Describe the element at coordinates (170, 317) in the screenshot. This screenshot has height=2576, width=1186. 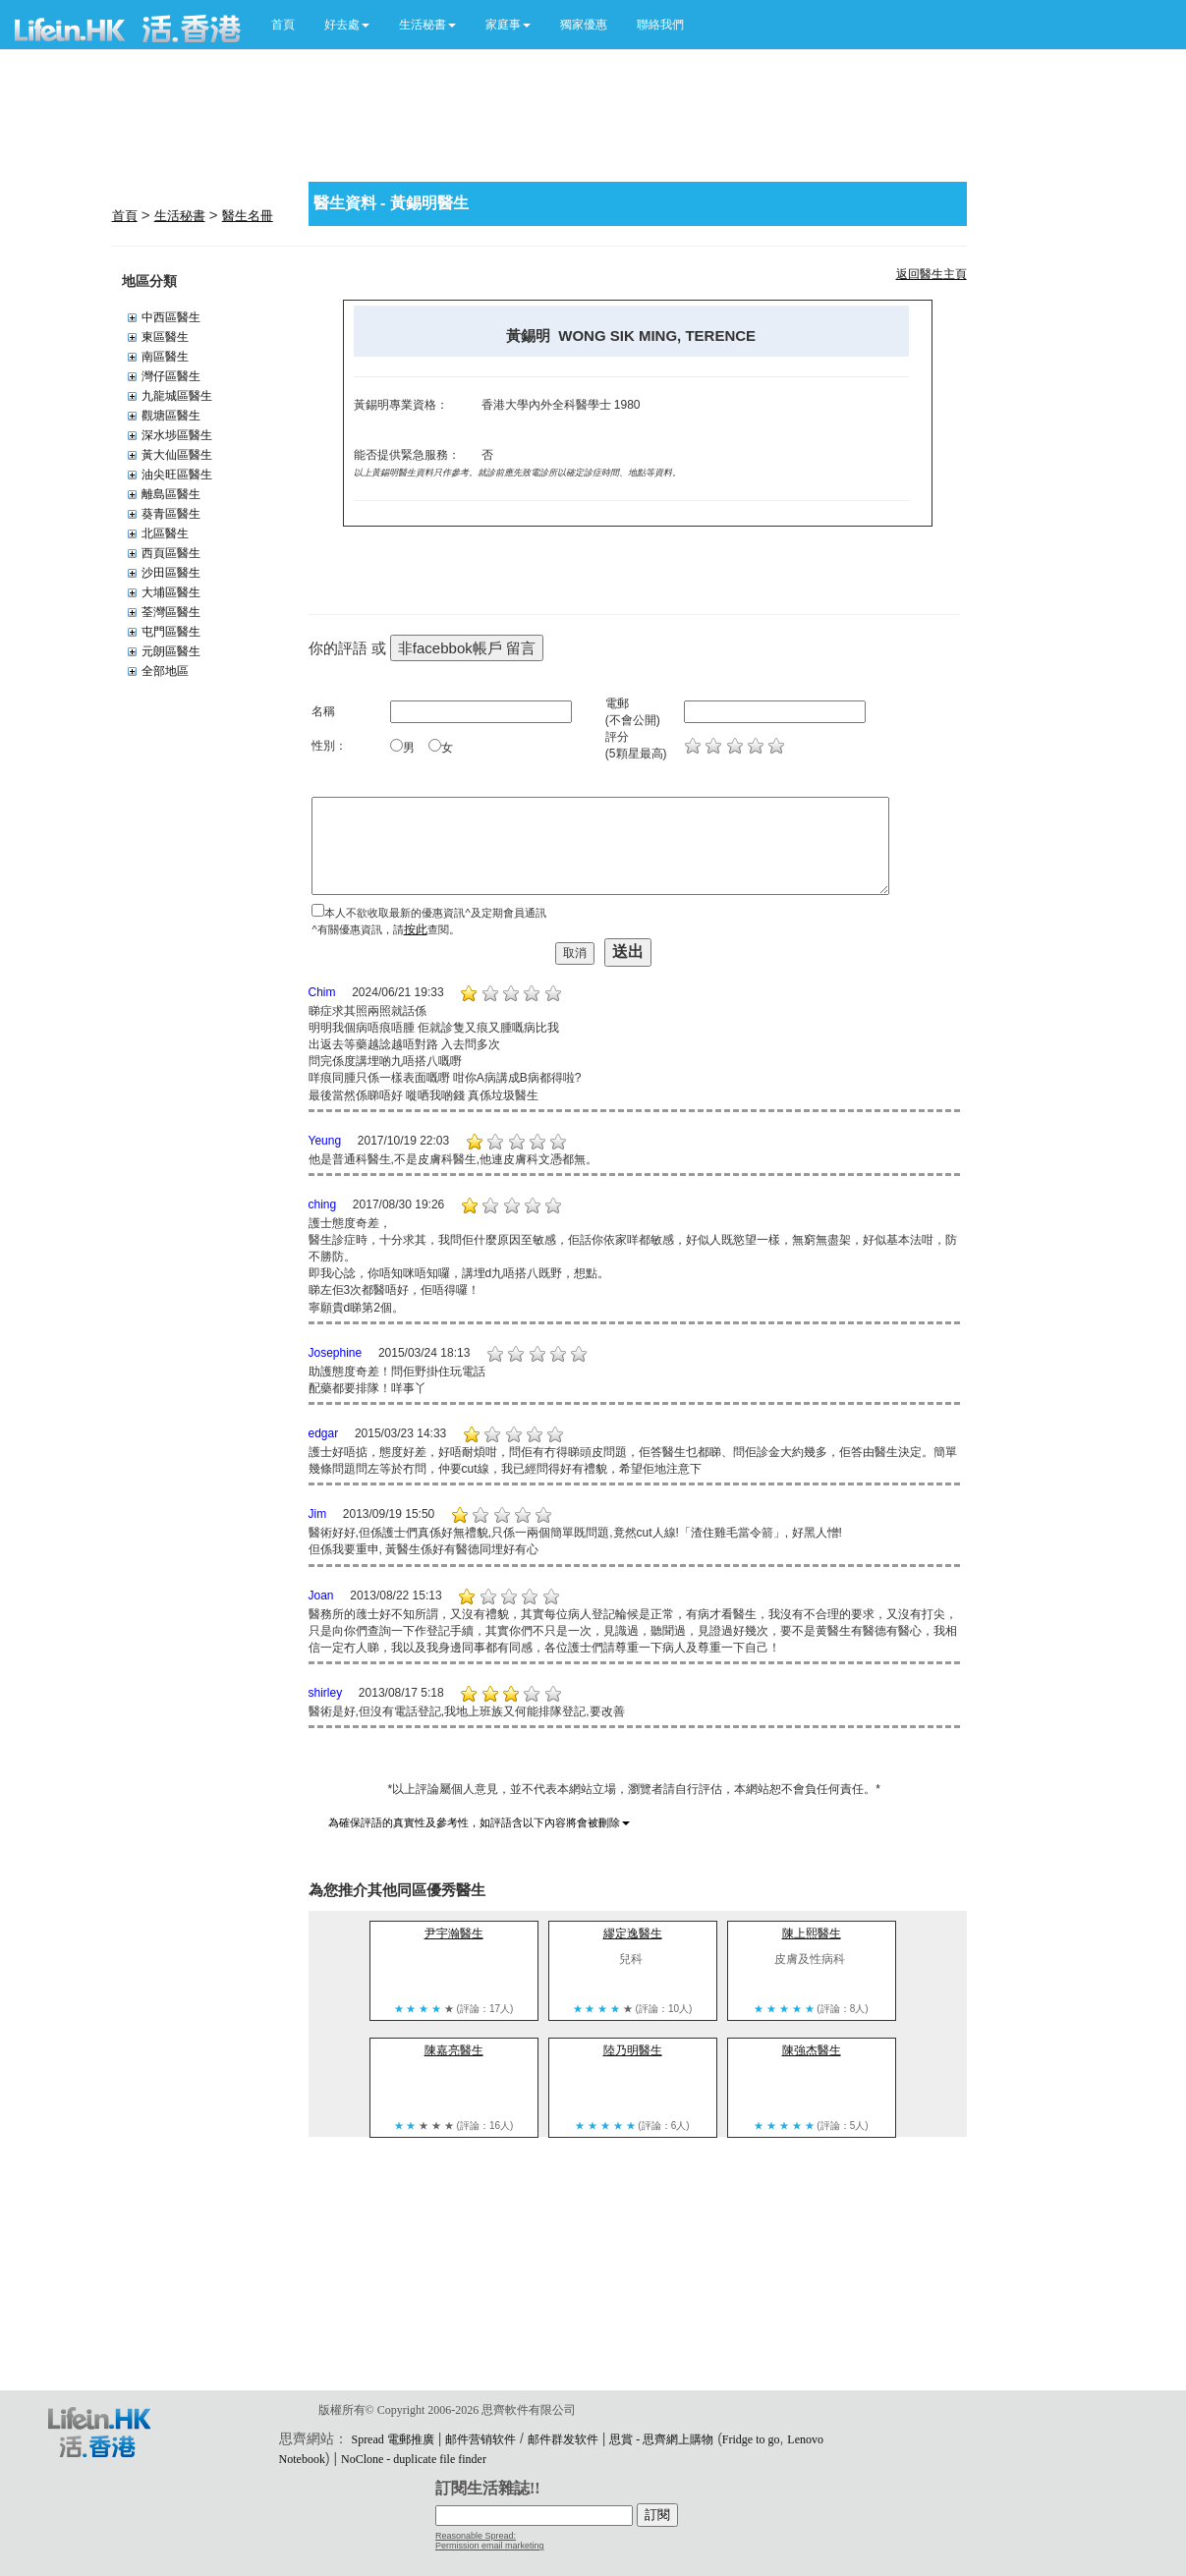
I see `中西區醫生` at that location.